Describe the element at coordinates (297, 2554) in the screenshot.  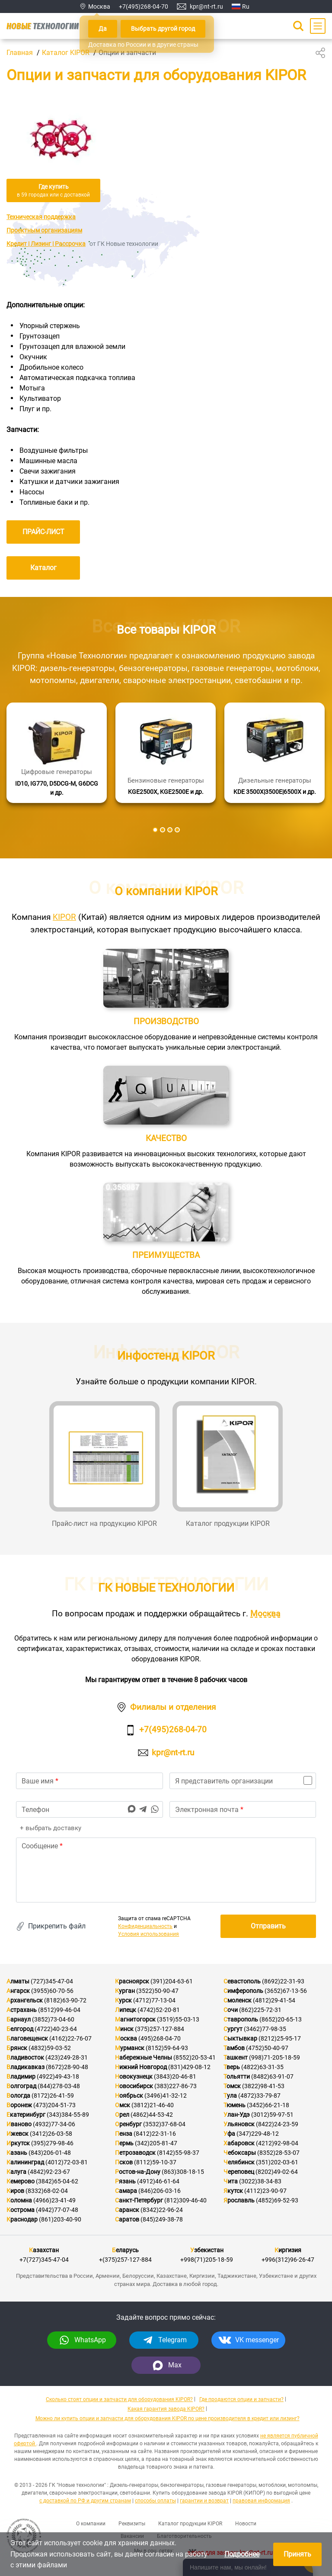
I see `Принять` at that location.